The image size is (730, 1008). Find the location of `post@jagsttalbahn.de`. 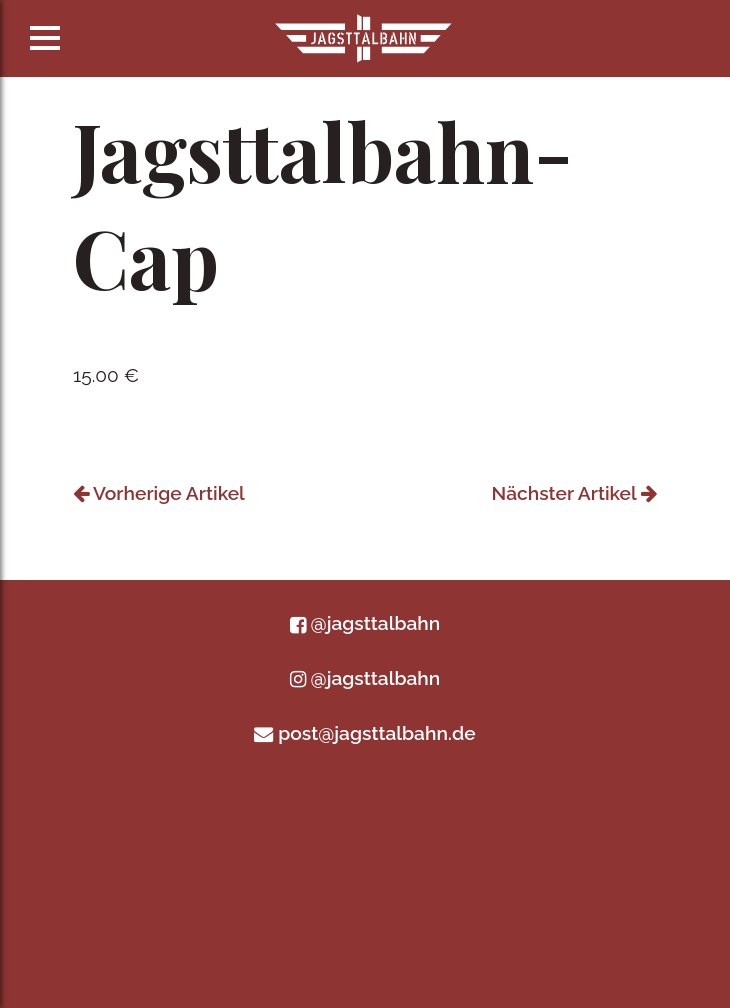

post@jagsttalbahn.de is located at coordinates (364, 733).